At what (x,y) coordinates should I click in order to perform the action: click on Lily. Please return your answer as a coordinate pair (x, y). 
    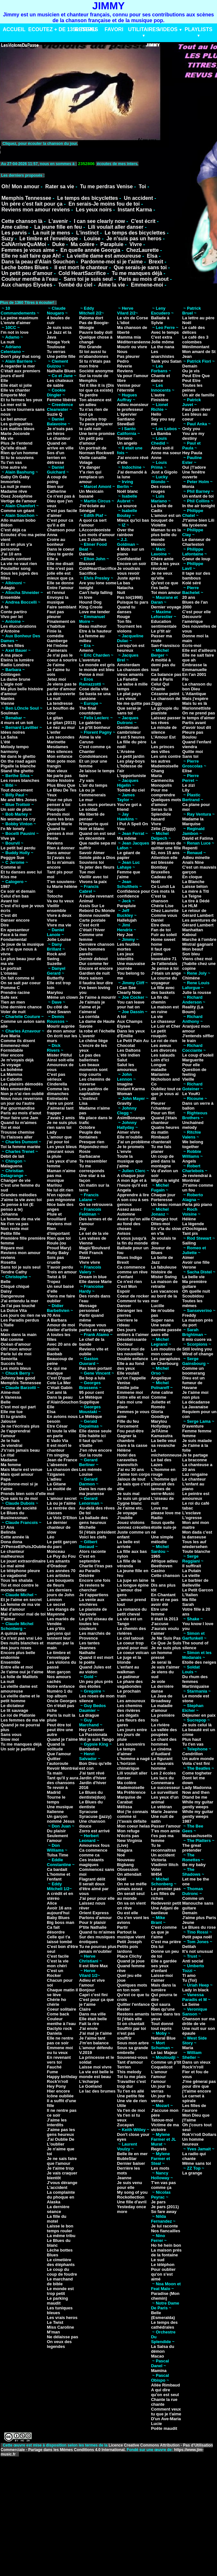
    Looking at the image, I should click on (185, 790).